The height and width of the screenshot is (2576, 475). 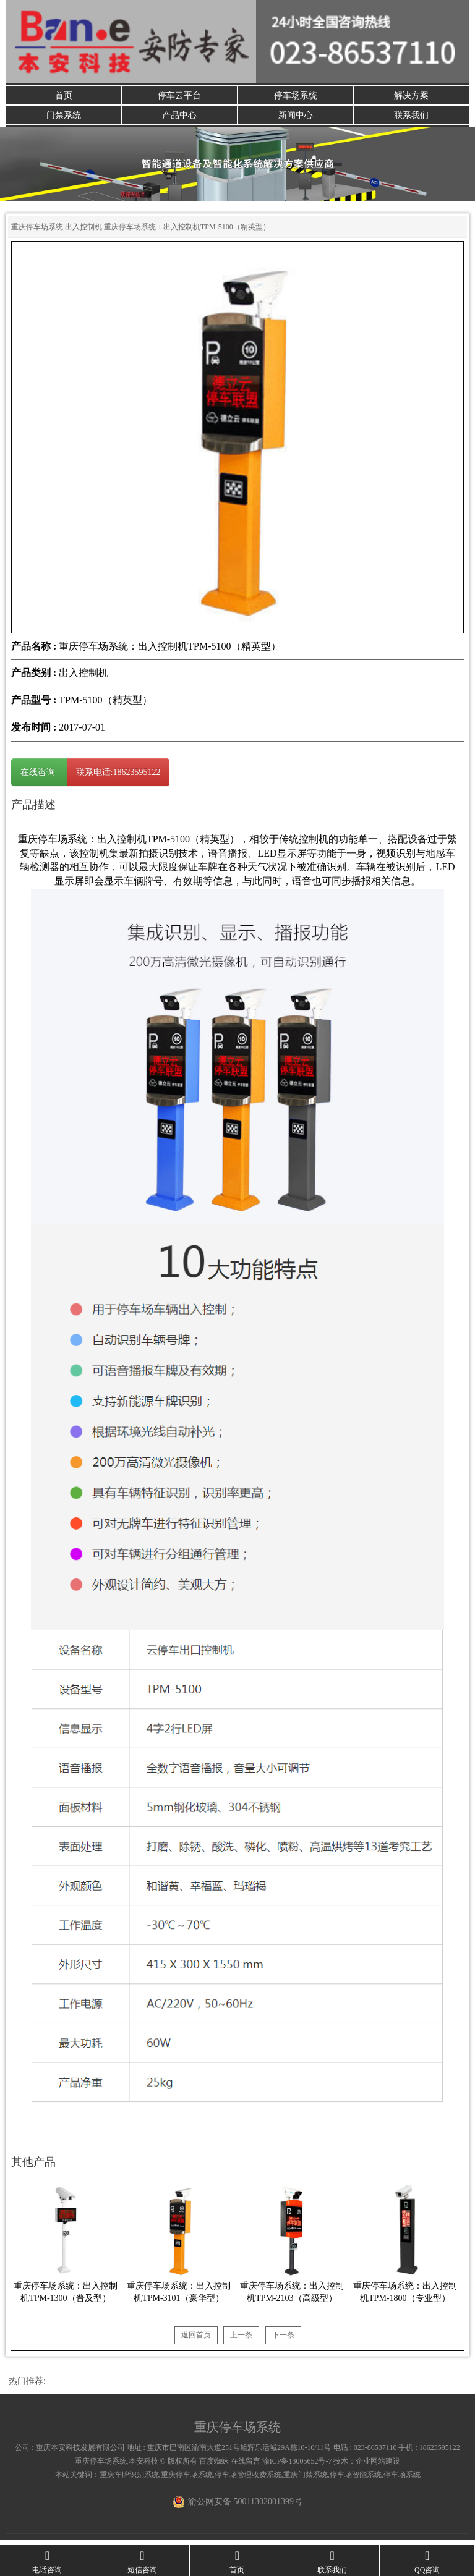 What do you see at coordinates (179, 118) in the screenshot?
I see `产品中心` at bounding box center [179, 118].